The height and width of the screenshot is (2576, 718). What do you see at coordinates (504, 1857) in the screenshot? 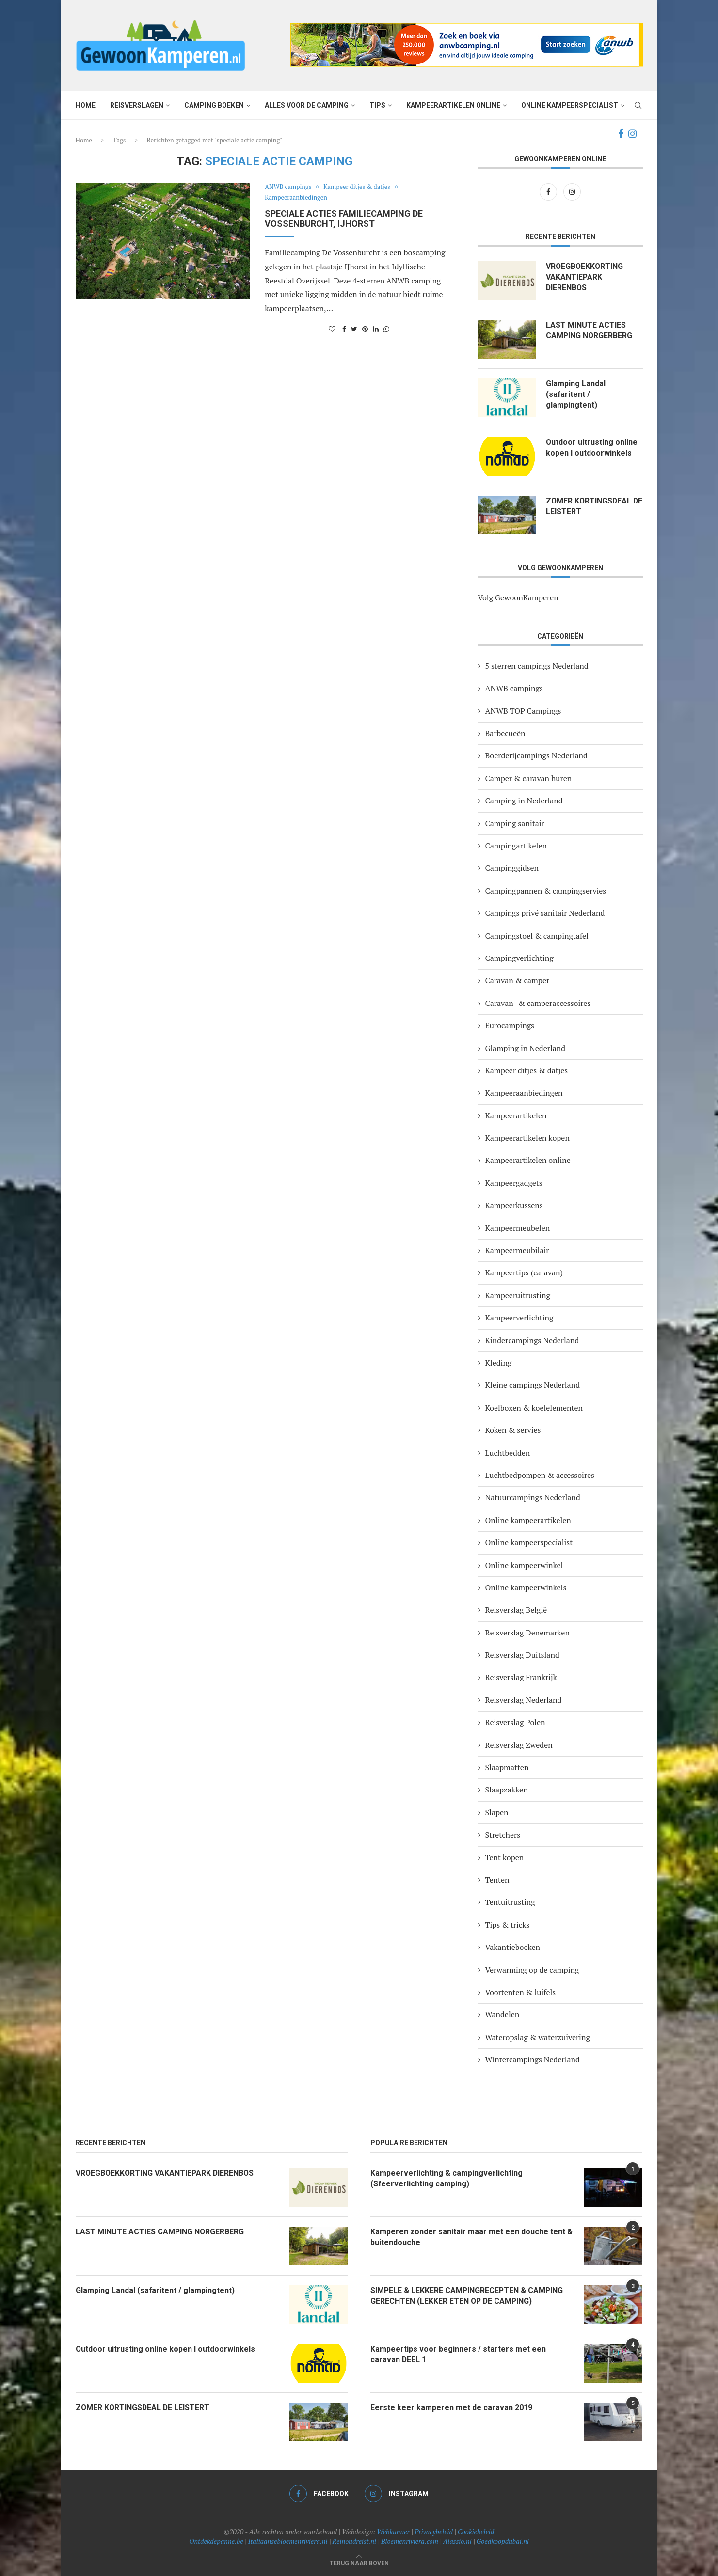
I see `Tent kopen` at bounding box center [504, 1857].